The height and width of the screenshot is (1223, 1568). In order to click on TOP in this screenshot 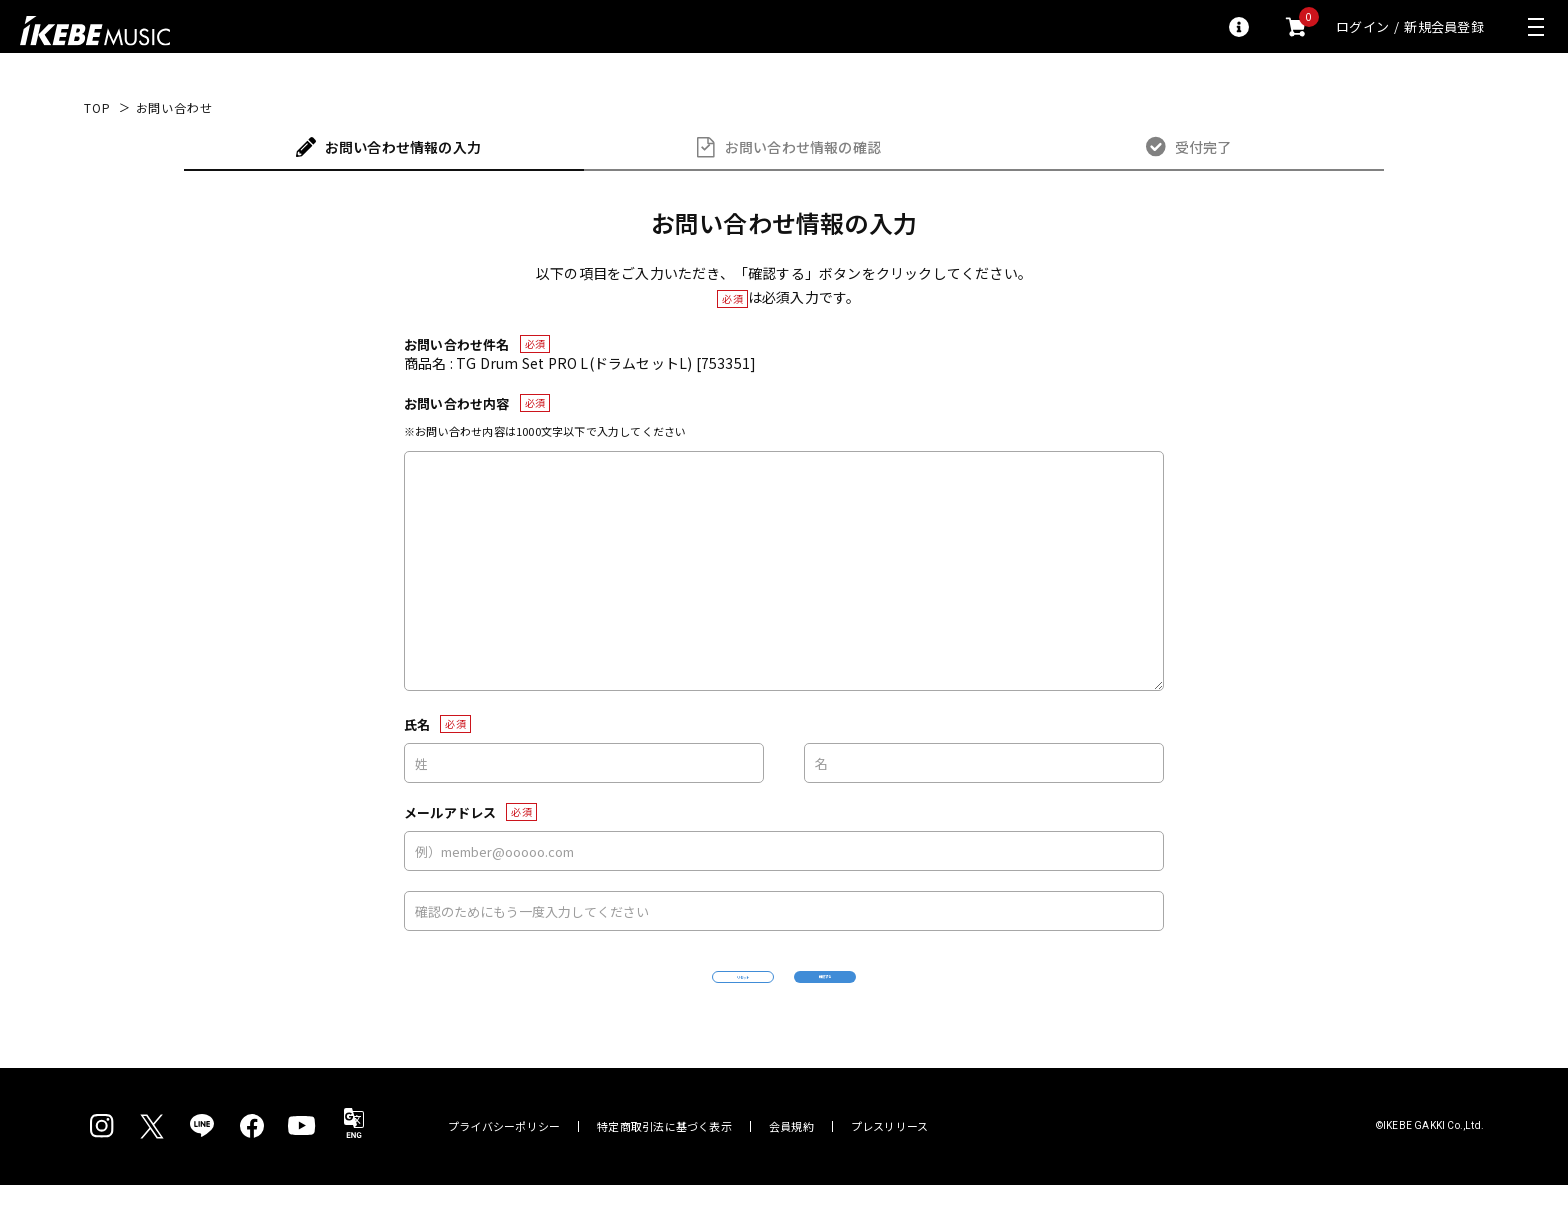, I will do `click(97, 108)`.